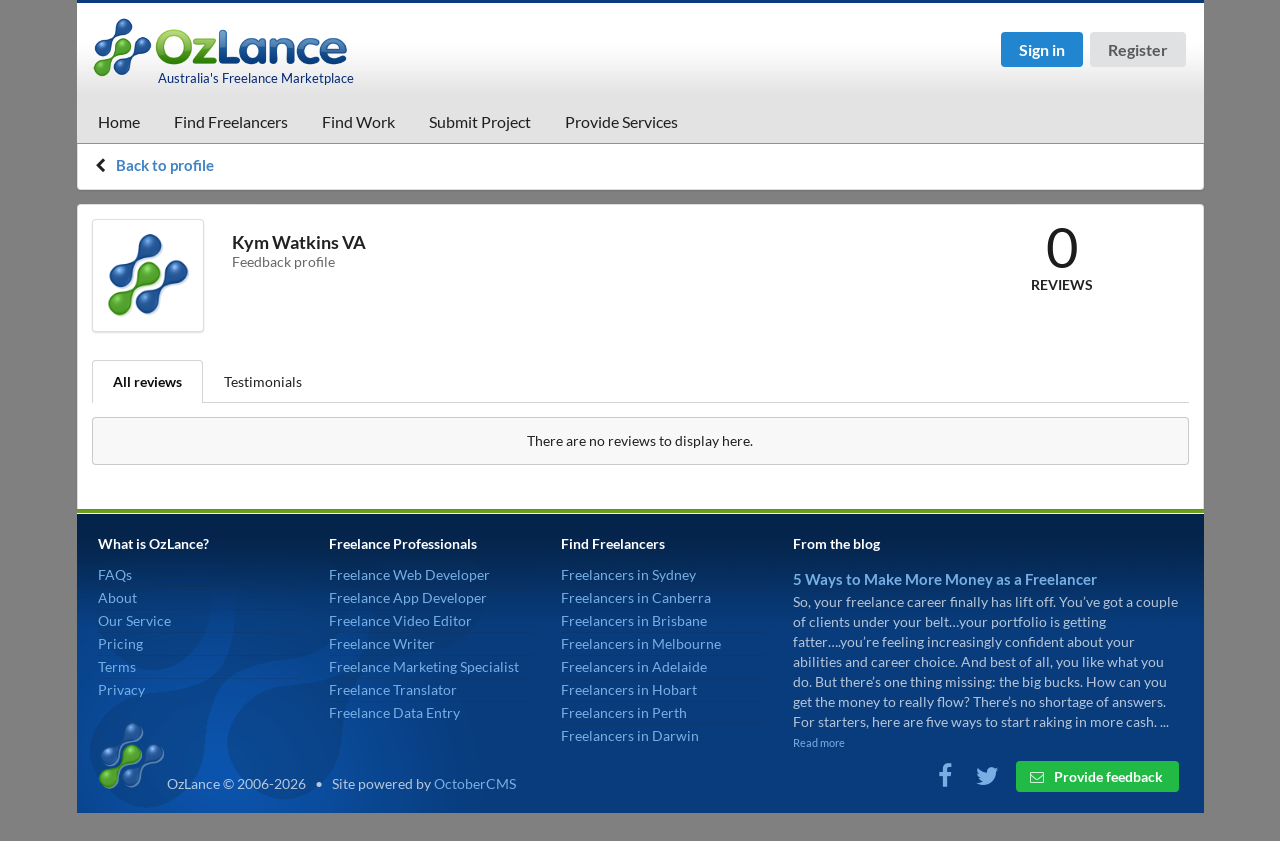 This screenshot has width=1280, height=841. Describe the element at coordinates (480, 121) in the screenshot. I see `Submit Project` at that location.